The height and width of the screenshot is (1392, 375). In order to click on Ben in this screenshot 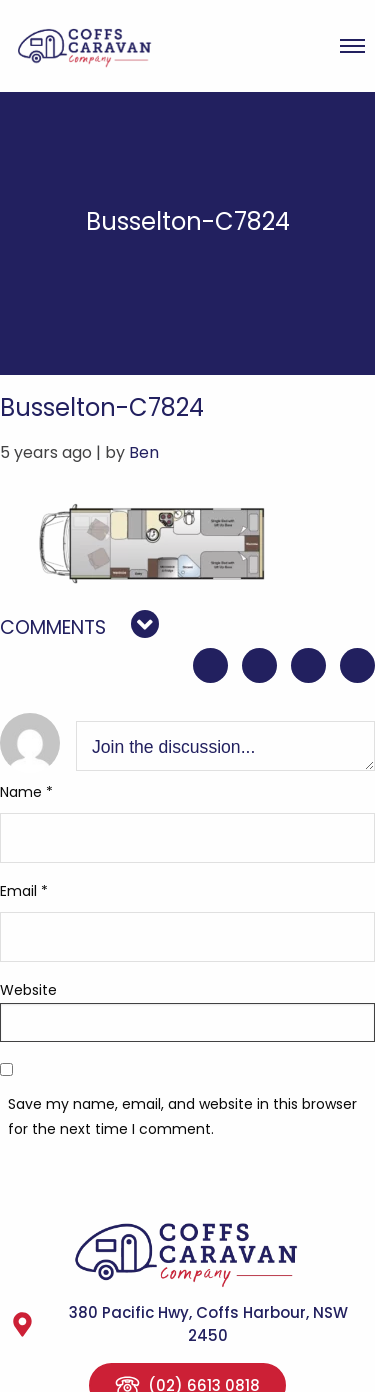, I will do `click(144, 452)`.